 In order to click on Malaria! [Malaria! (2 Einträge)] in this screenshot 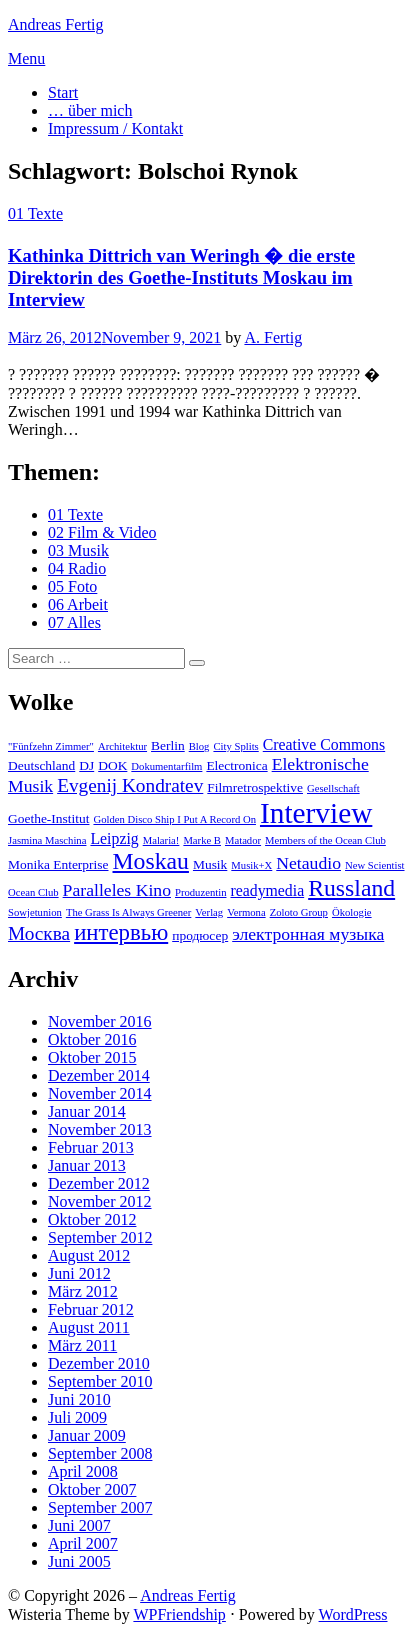, I will do `click(161, 840)`.